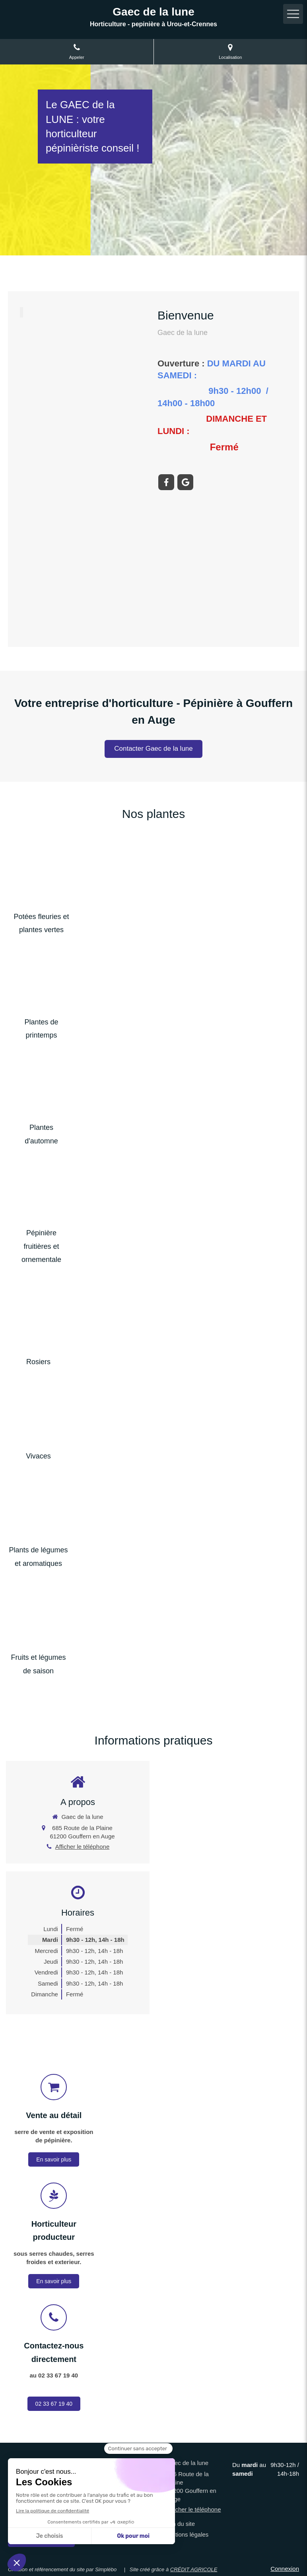  I want to click on Connexion, so click(284, 2568).